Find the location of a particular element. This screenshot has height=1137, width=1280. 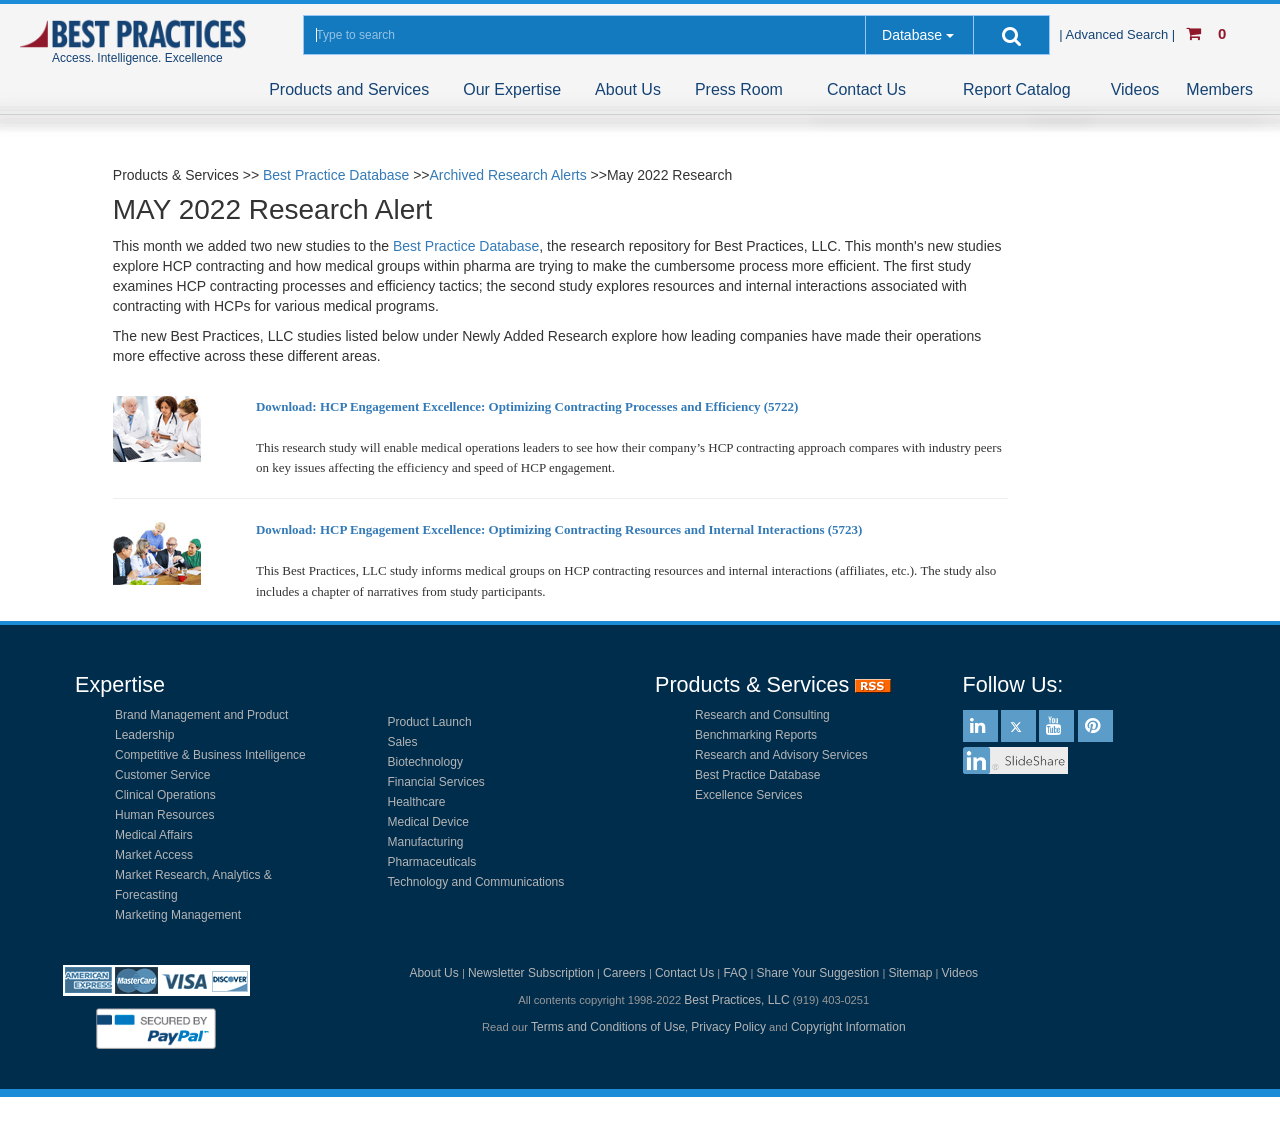

Financial Services is located at coordinates (436, 782).